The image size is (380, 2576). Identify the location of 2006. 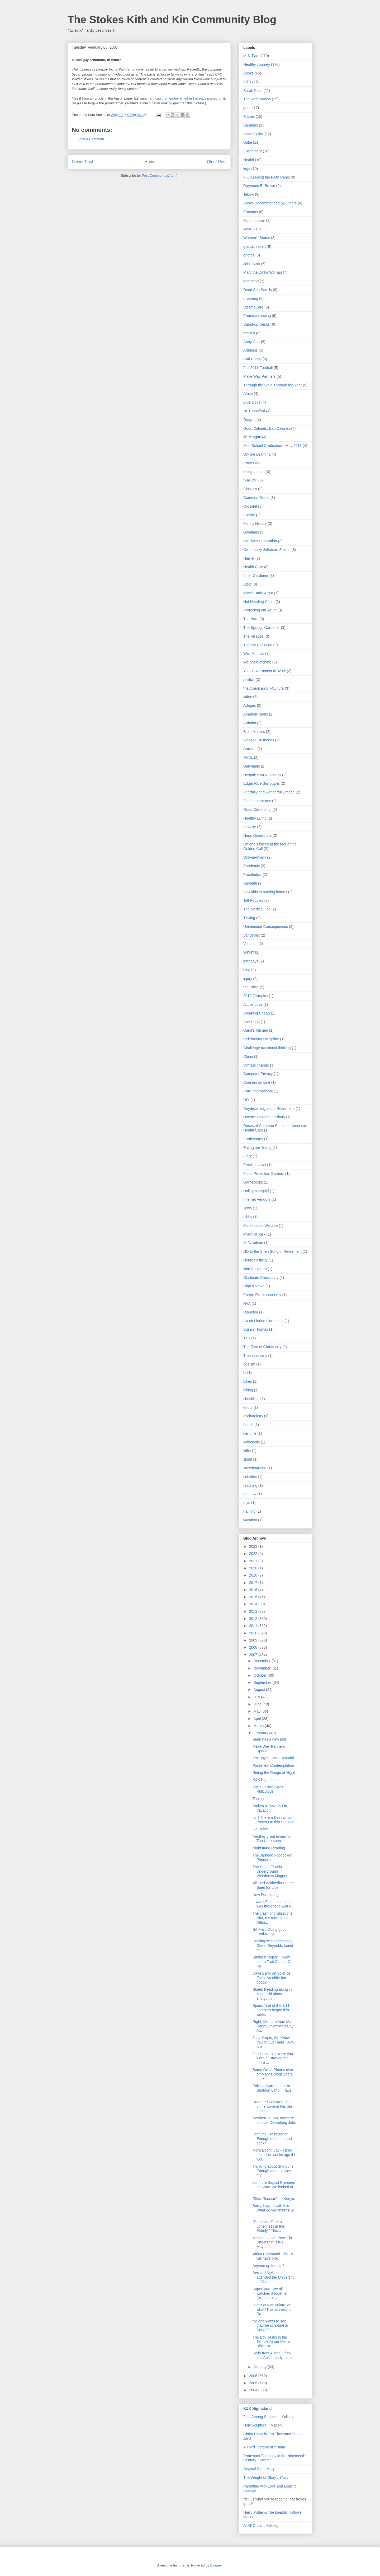
(253, 2376).